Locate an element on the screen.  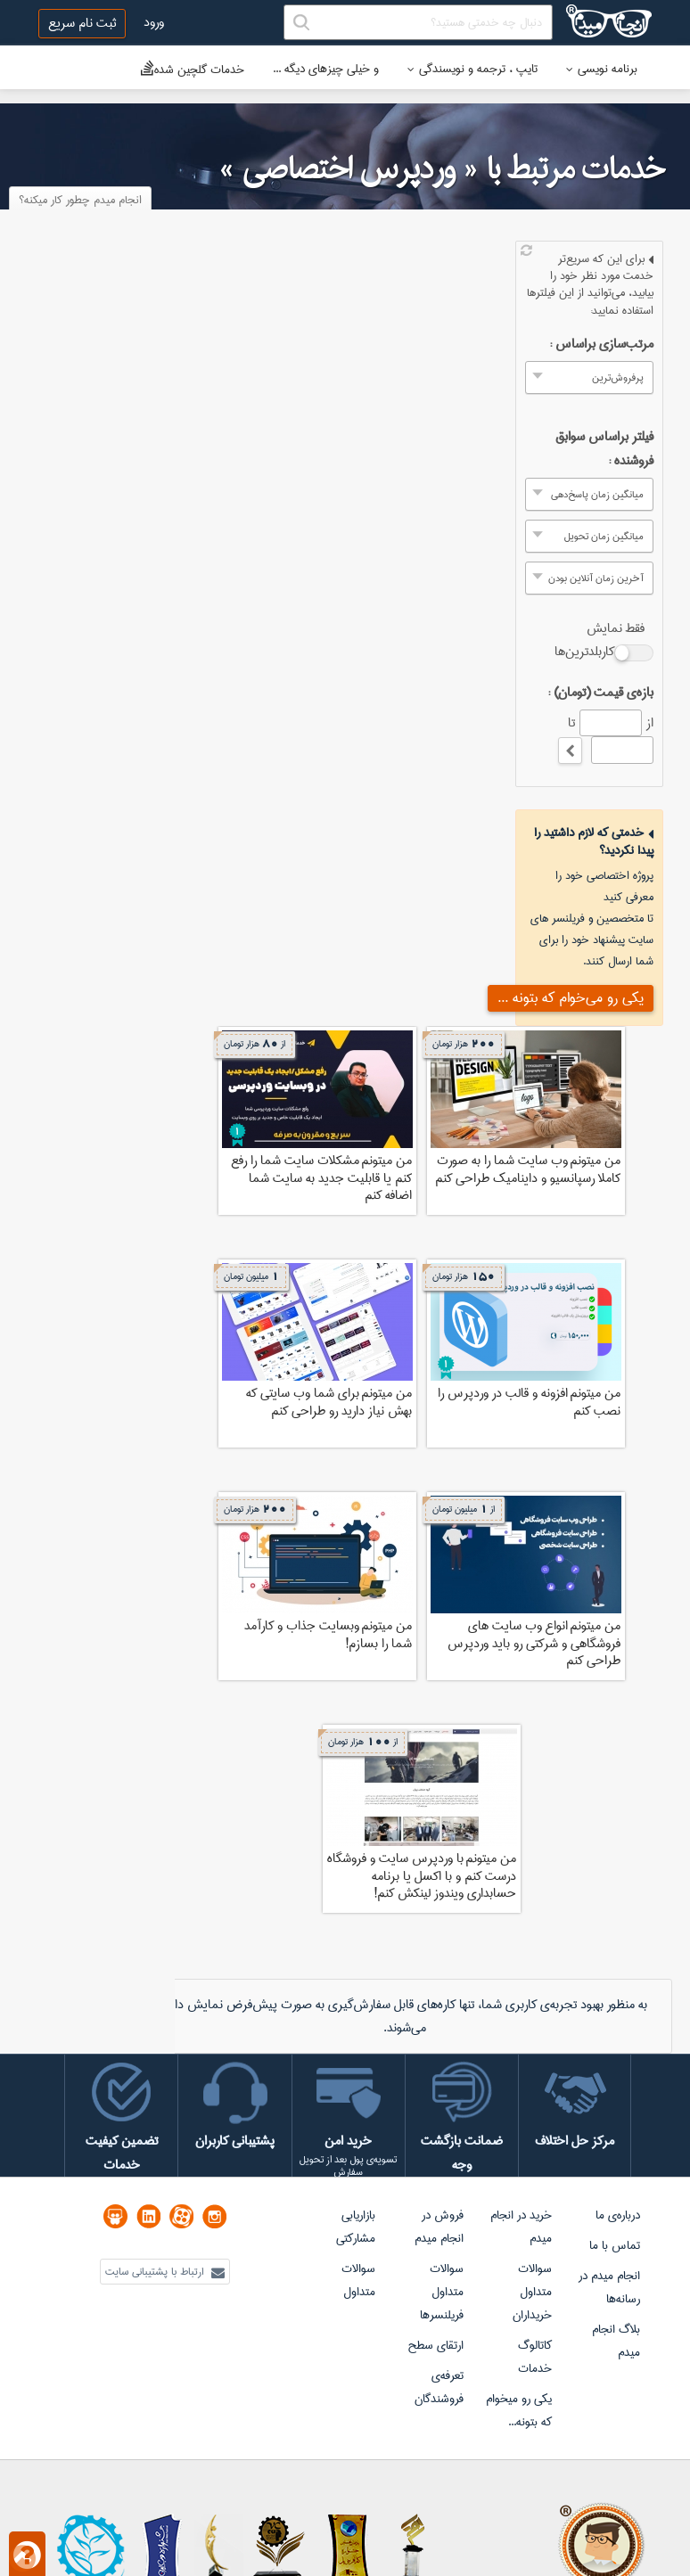
درباره‌ی ما is located at coordinates (618, 2215).